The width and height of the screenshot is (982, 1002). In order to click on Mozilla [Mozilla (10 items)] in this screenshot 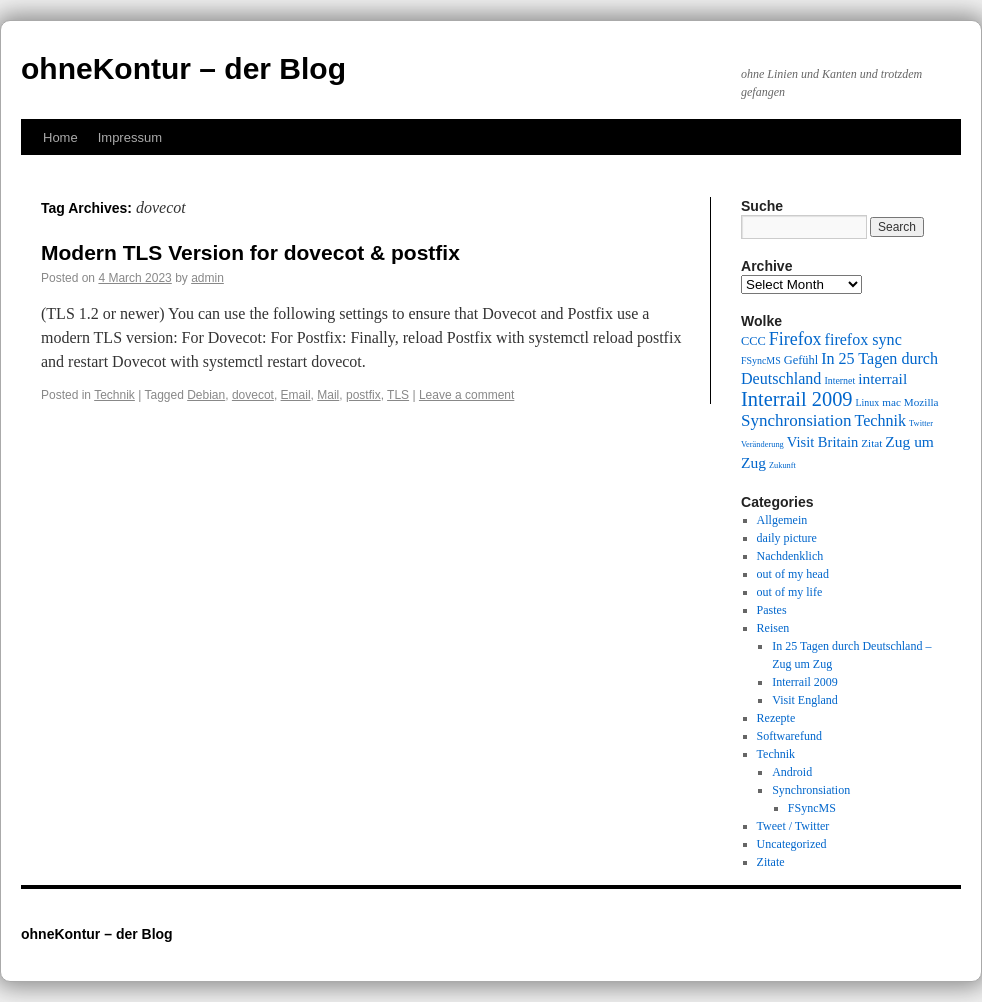, I will do `click(921, 402)`.